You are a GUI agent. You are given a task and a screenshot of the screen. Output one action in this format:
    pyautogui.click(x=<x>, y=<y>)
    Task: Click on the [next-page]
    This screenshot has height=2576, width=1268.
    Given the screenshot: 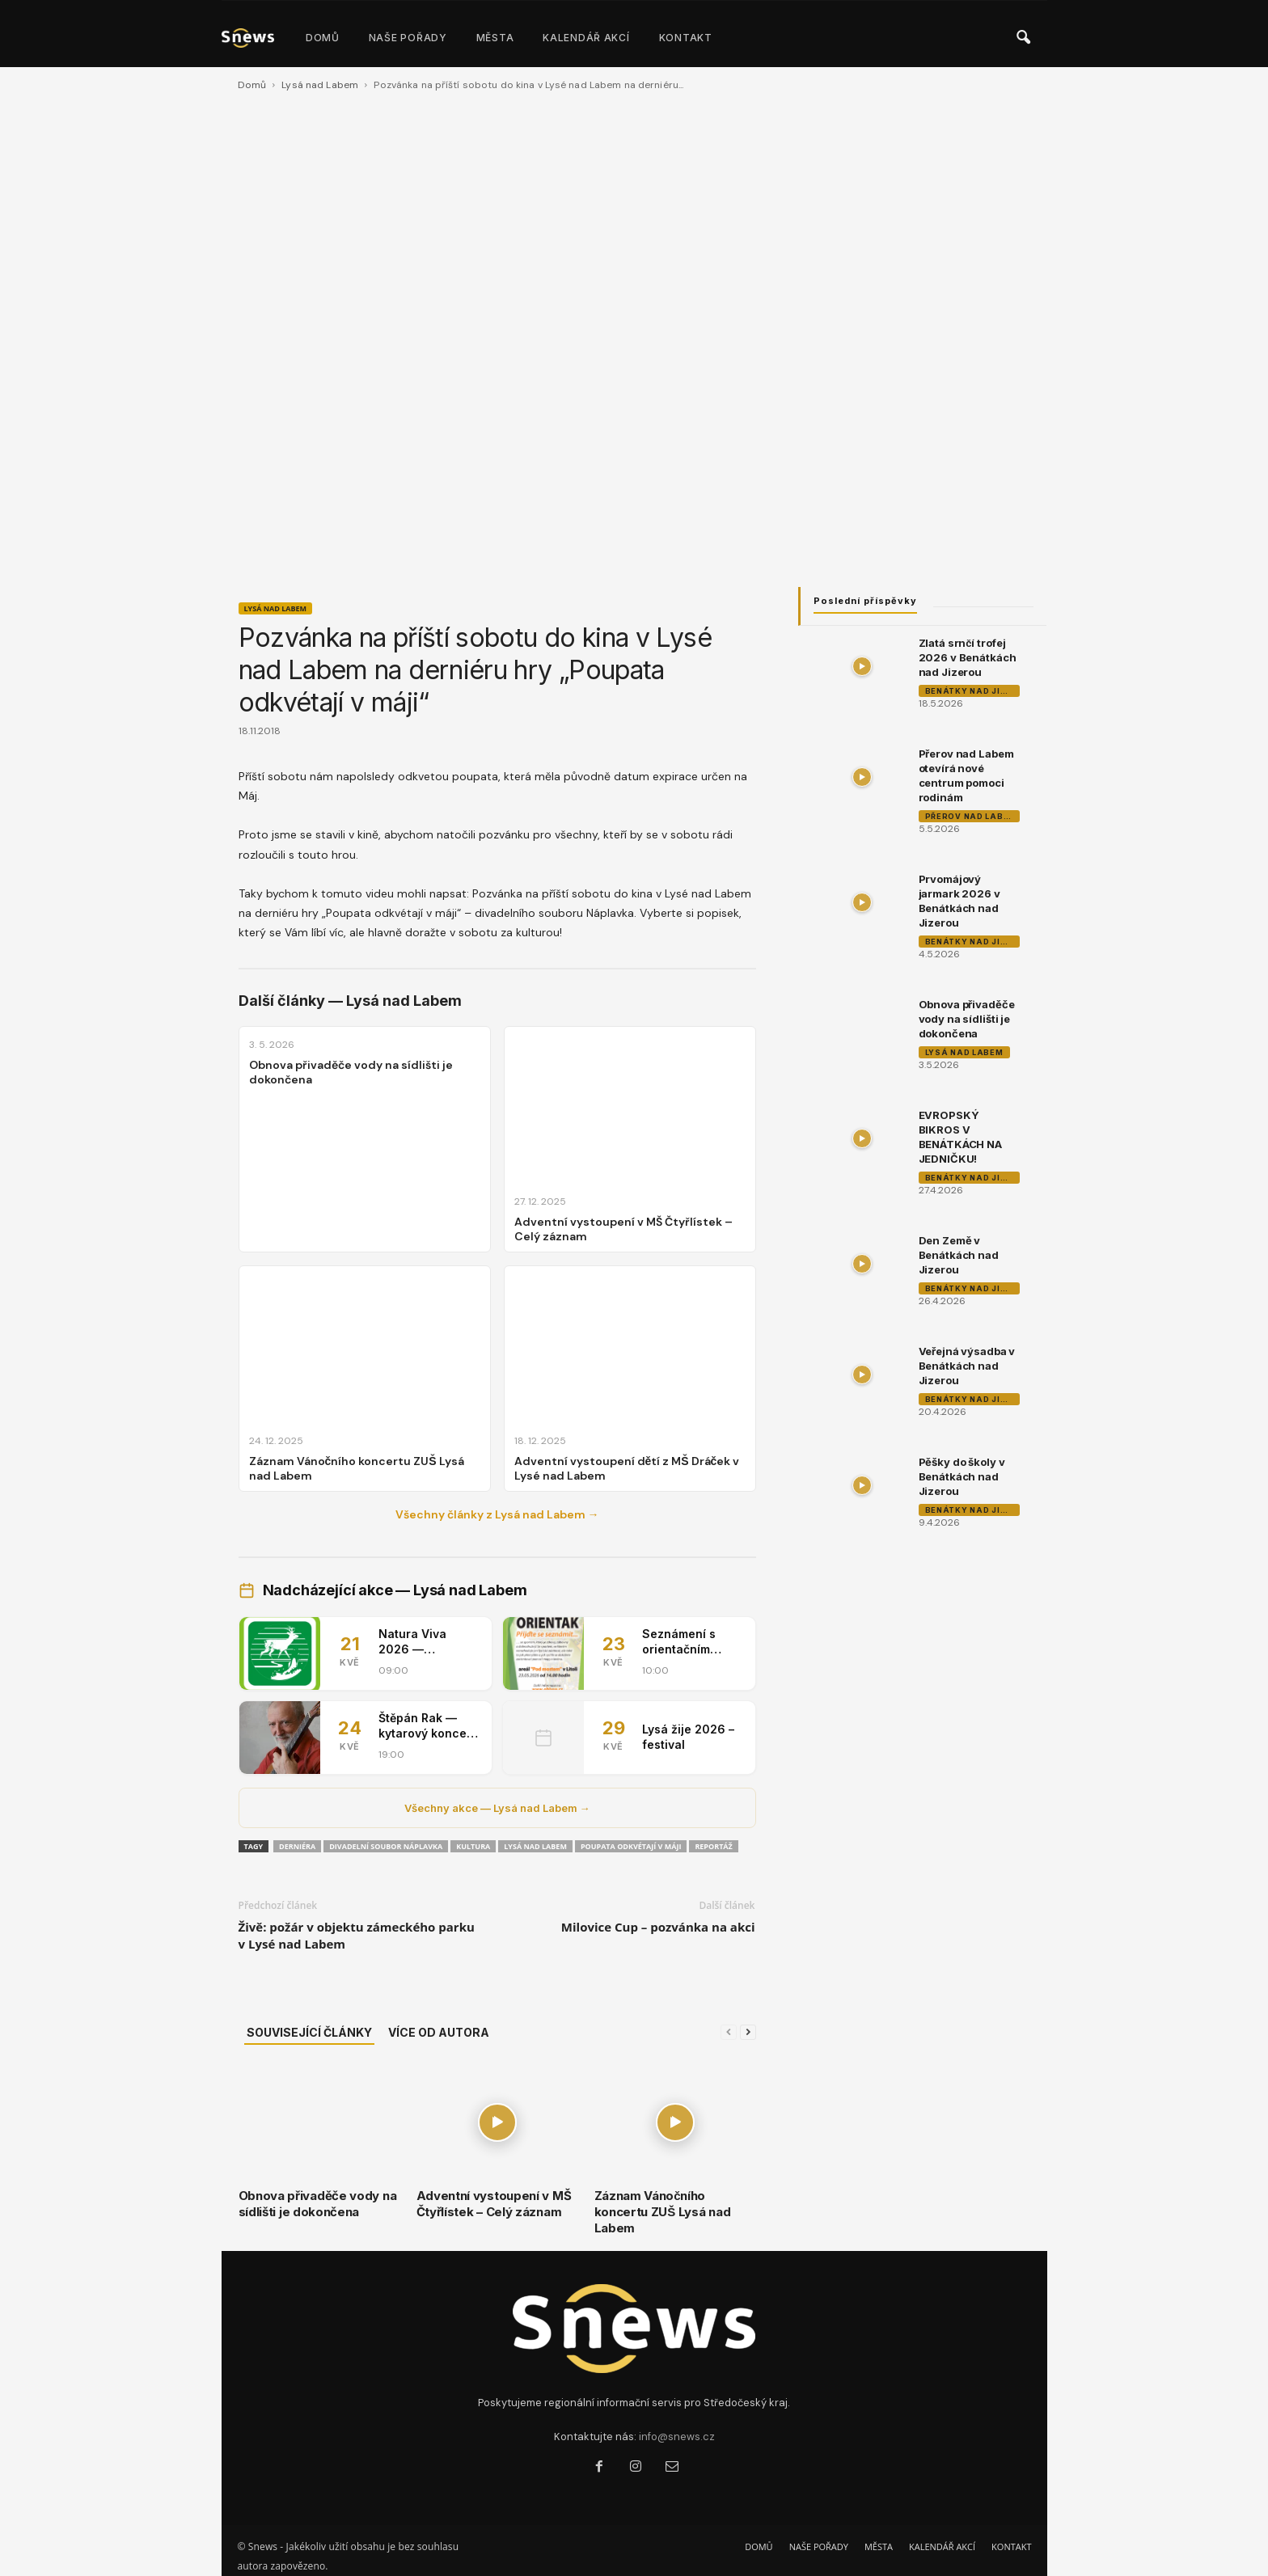 What is the action you would take?
    pyautogui.click(x=748, y=2032)
    